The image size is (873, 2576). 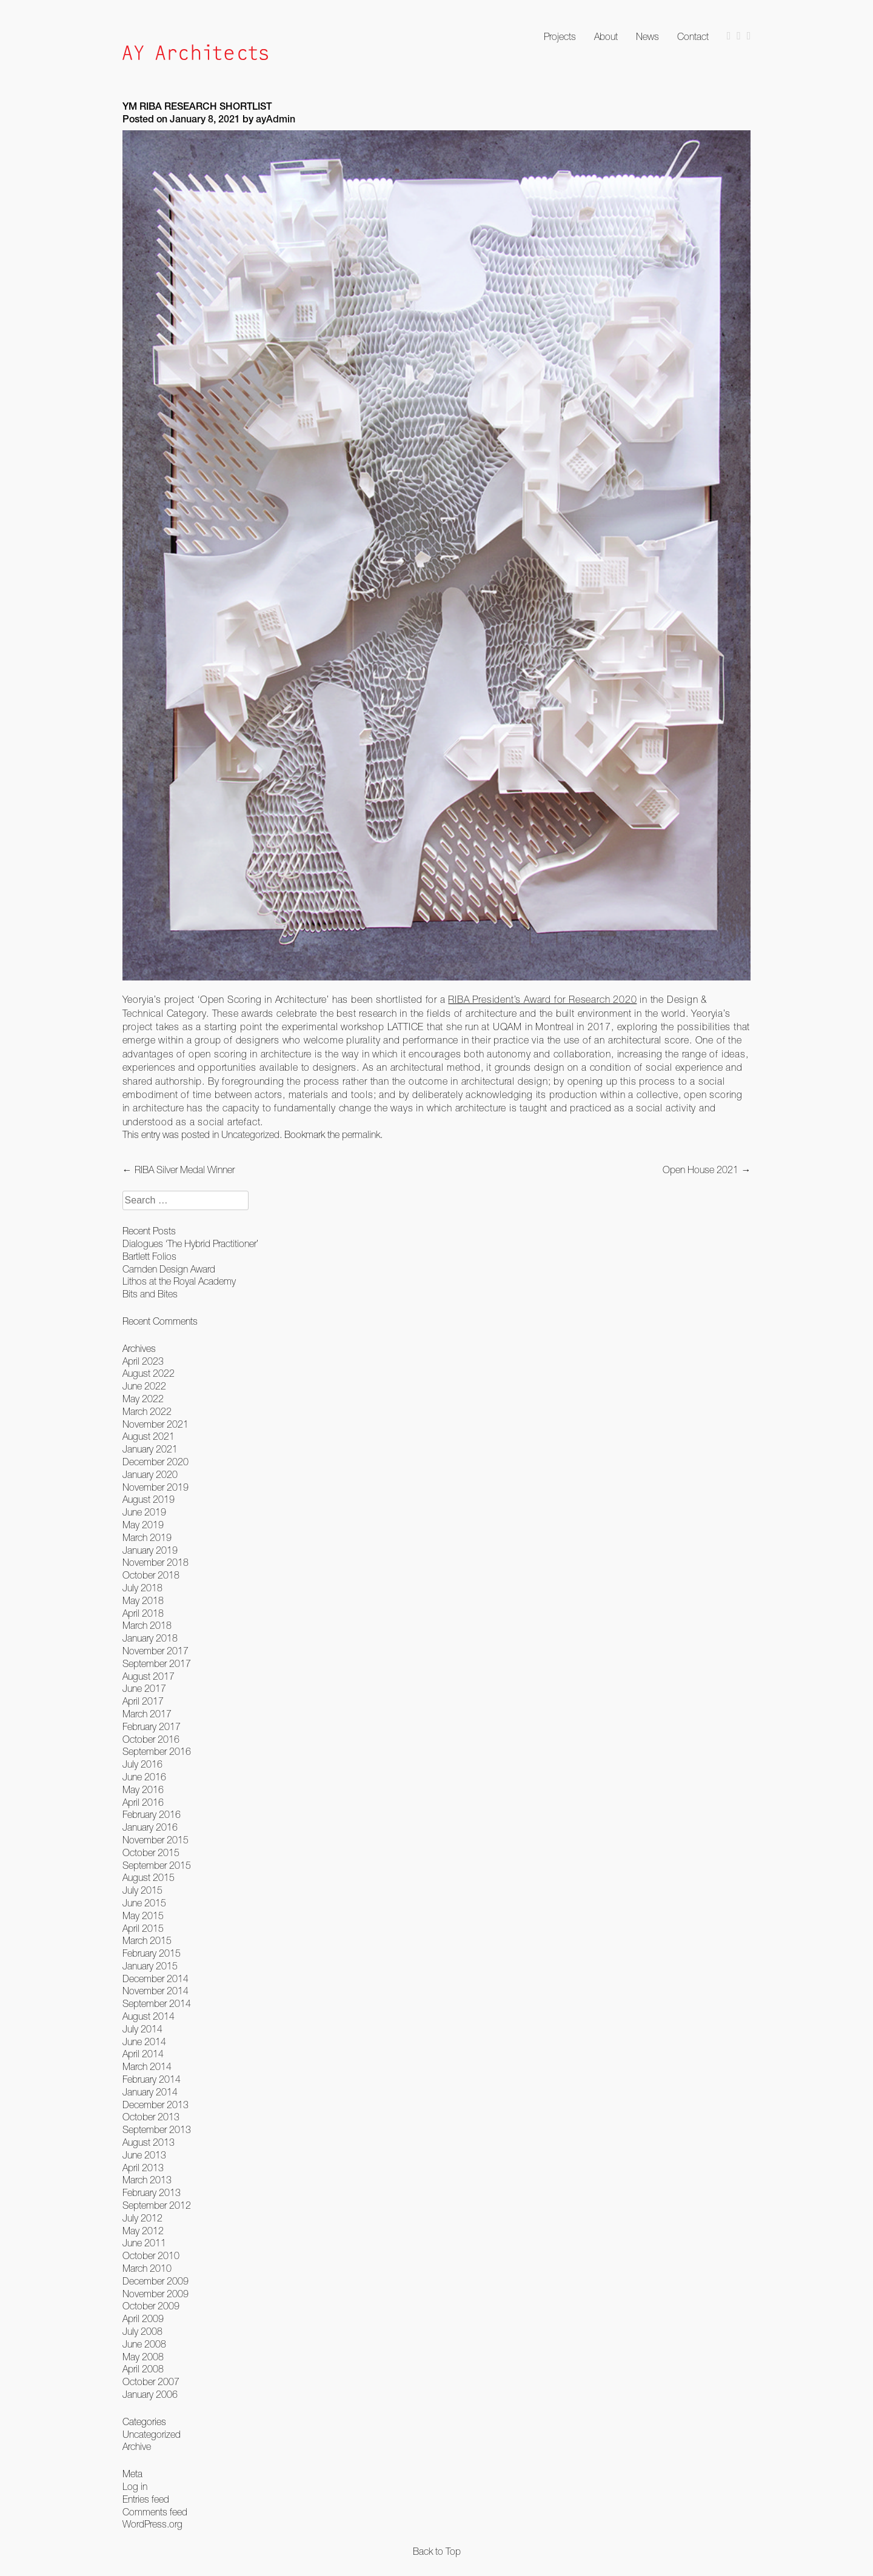 I want to click on March 2014, so click(x=147, y=2066).